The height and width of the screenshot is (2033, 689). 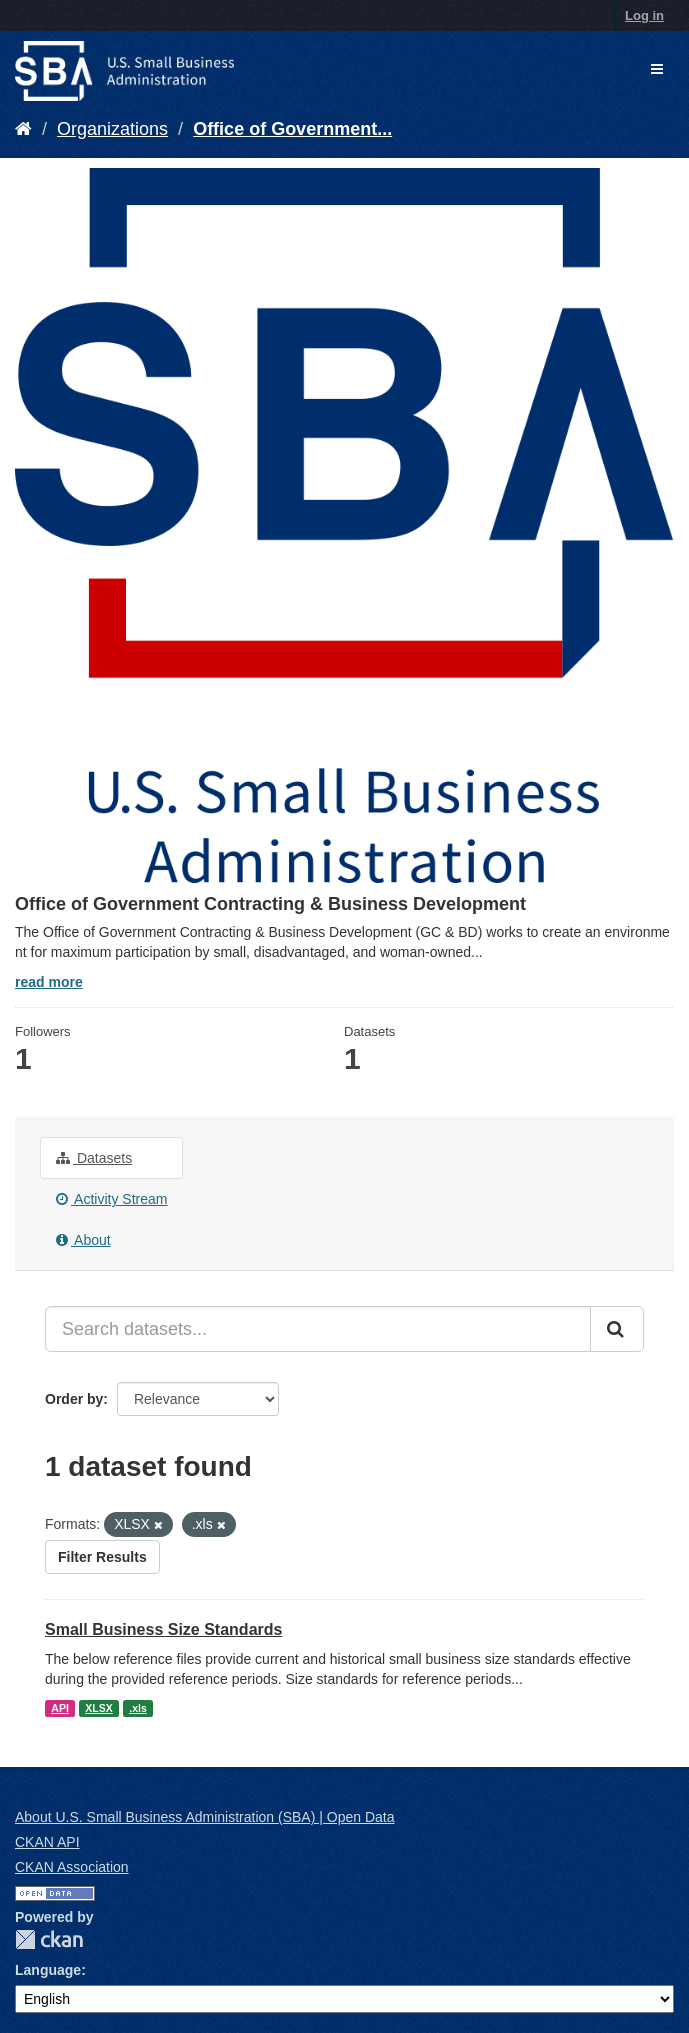 I want to click on XLSX, so click(x=98, y=1708).